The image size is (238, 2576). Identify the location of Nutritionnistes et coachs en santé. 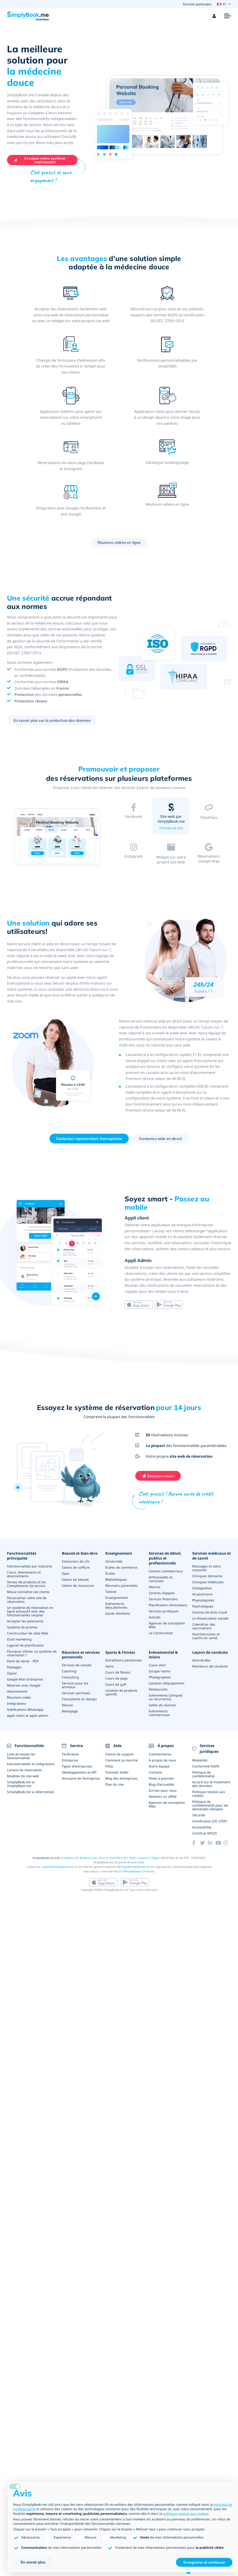
(206, 1636).